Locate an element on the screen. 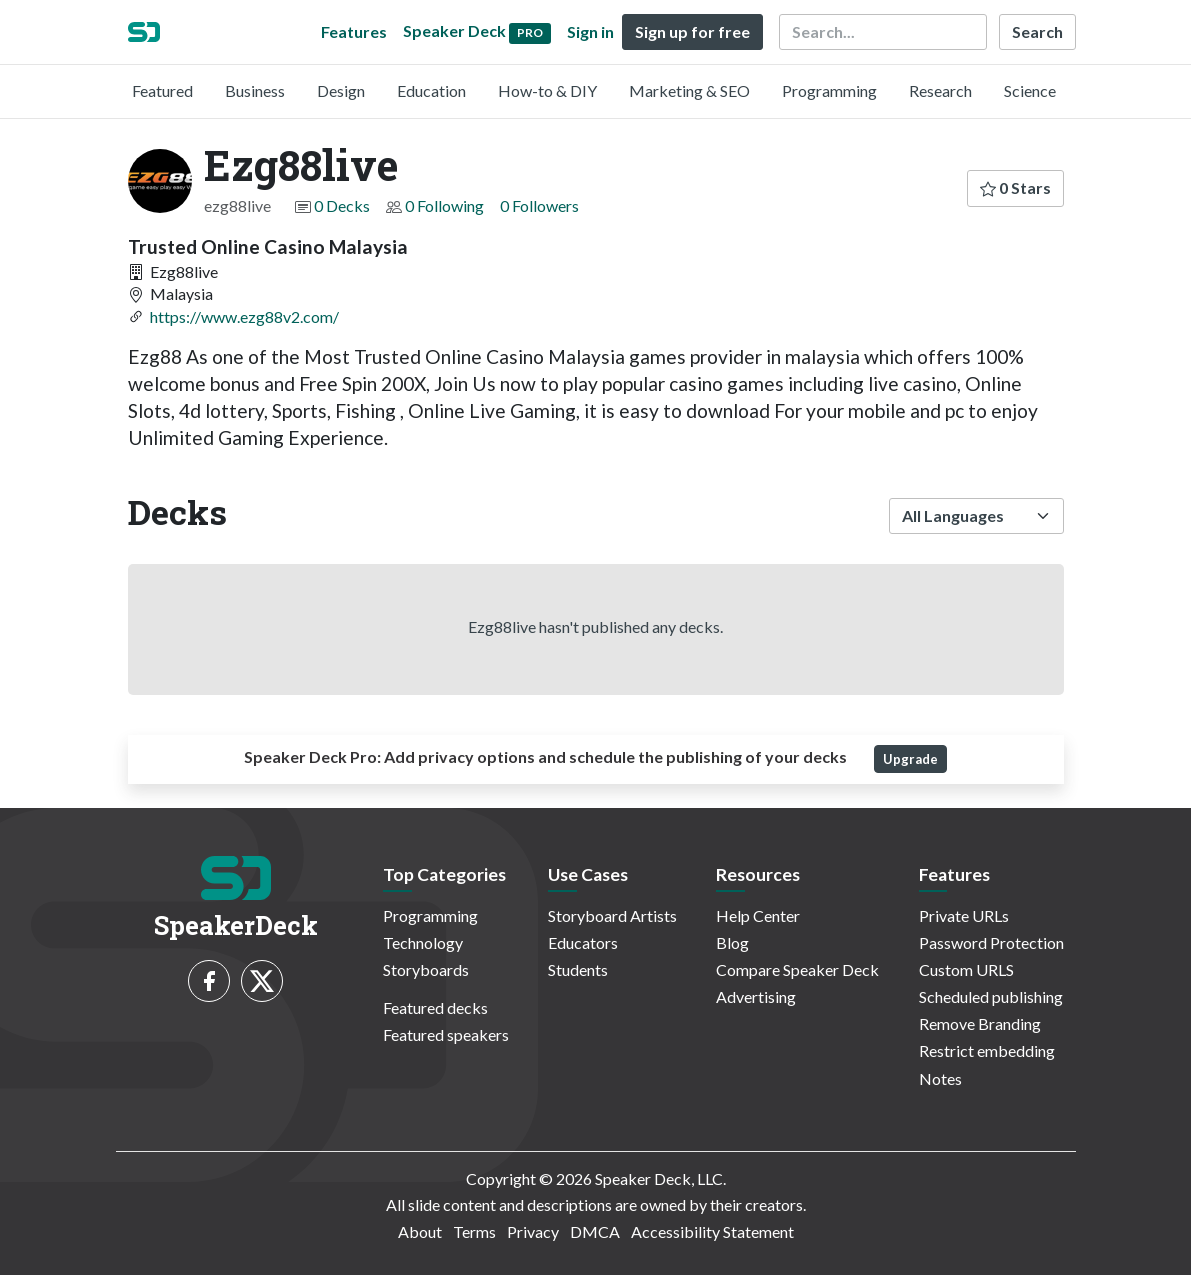 This screenshot has height=1275, width=1191. Password Protection is located at coordinates (991, 942).